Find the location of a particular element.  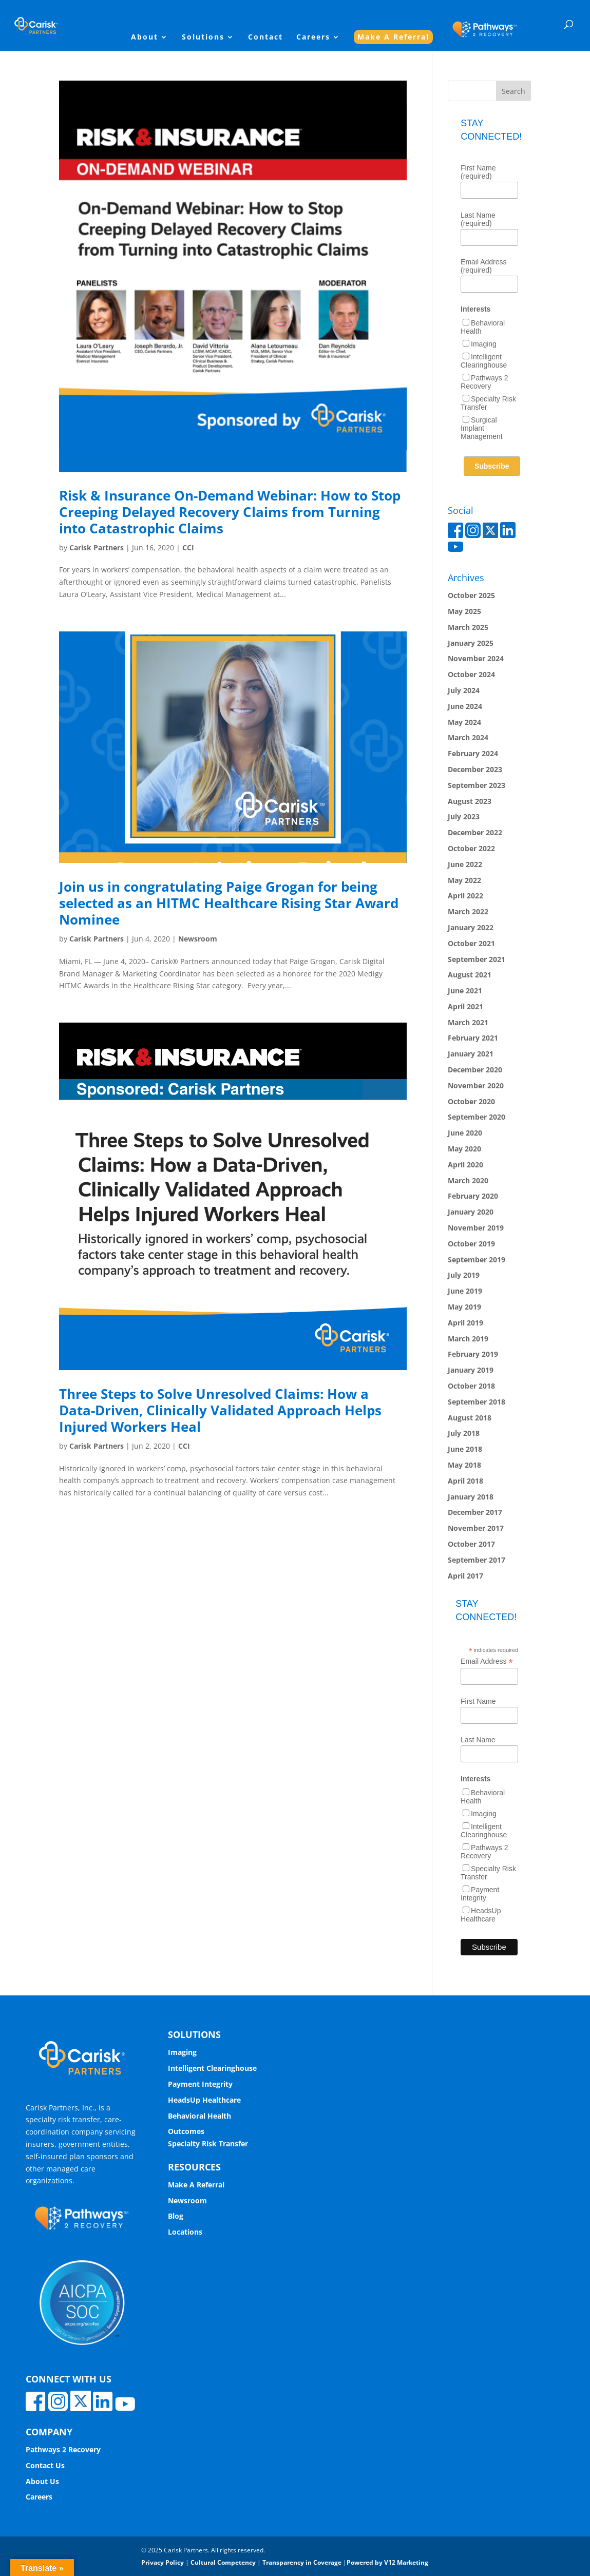

Surgical Implant Management is located at coordinates (482, 428).